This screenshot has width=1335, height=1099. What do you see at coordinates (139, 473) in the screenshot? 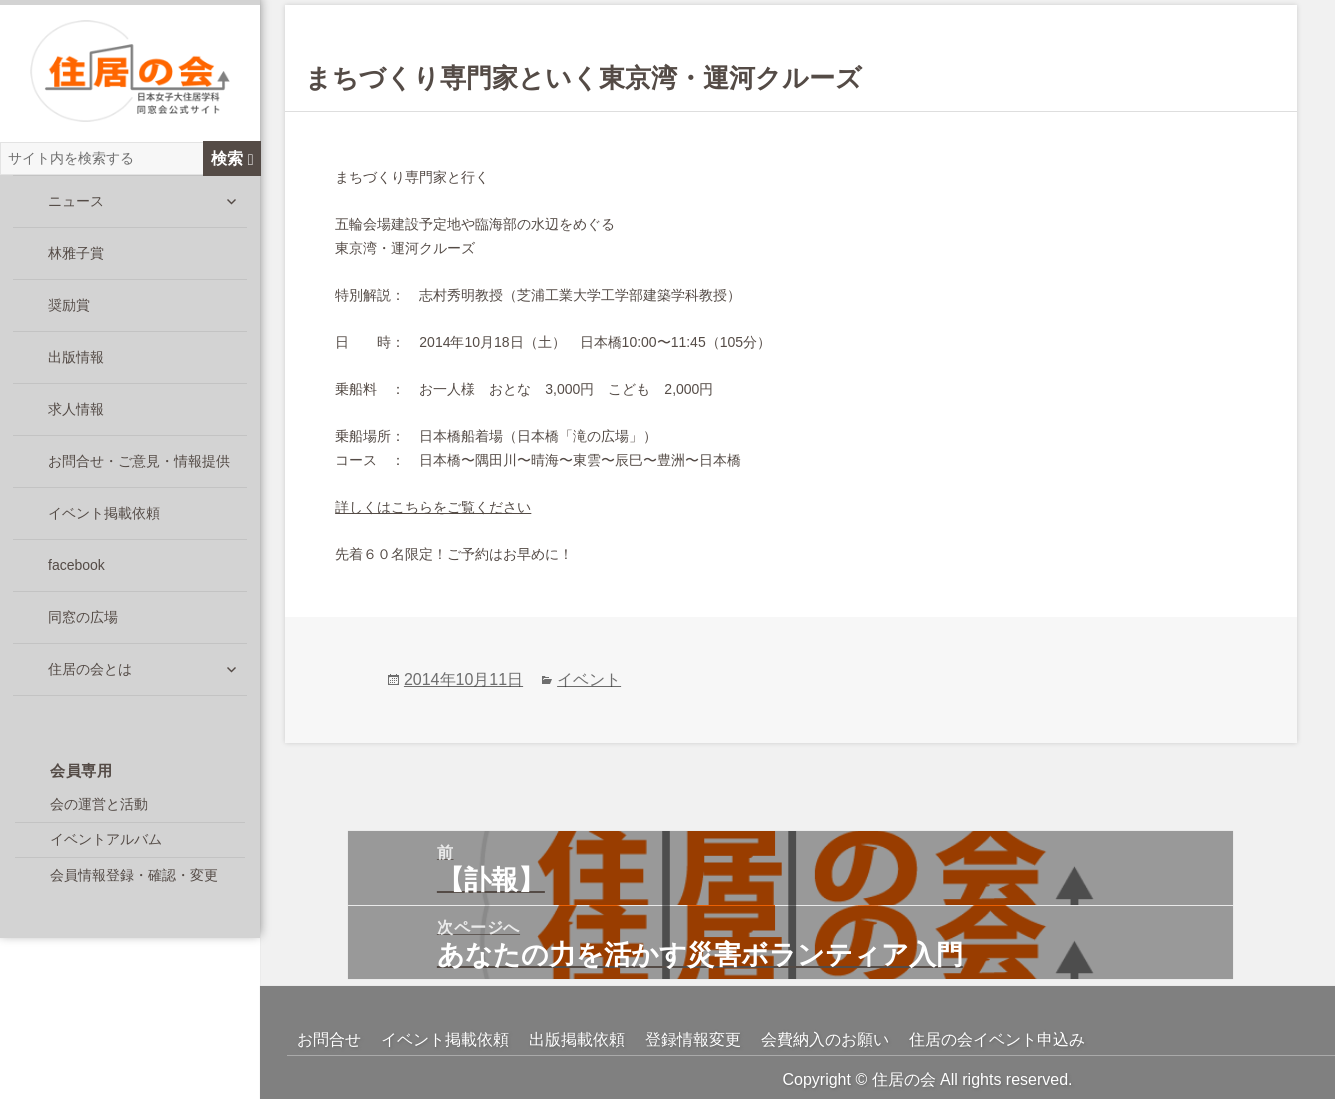
I see `お問合せ・ご意見・情報提供` at bounding box center [139, 473].